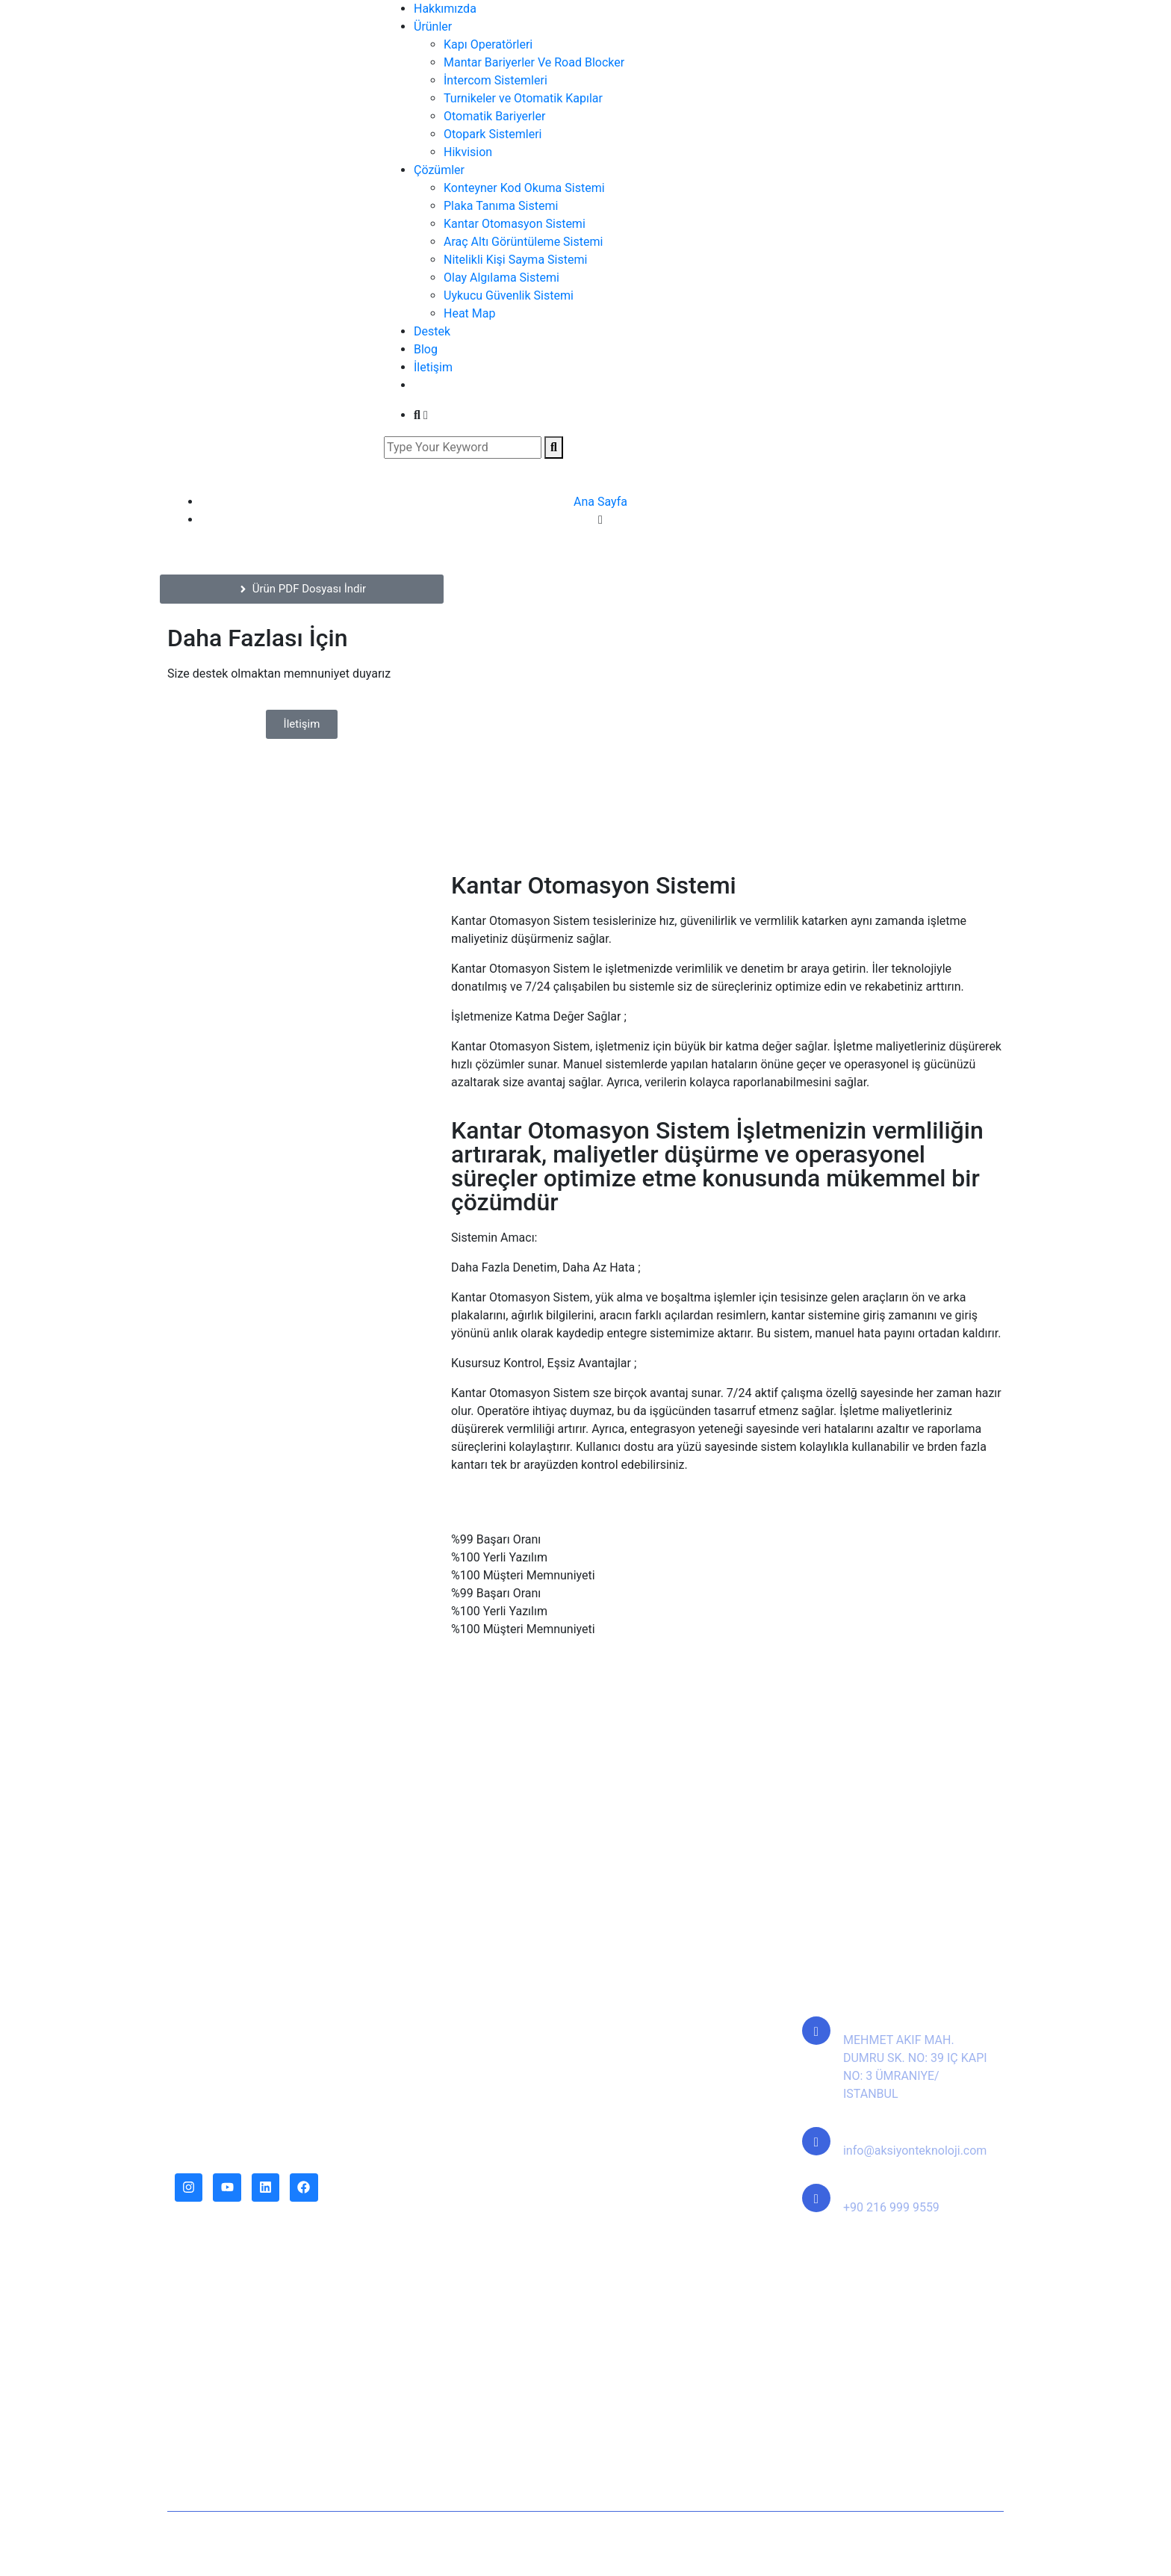  What do you see at coordinates (469, 313) in the screenshot?
I see `Heat Map` at bounding box center [469, 313].